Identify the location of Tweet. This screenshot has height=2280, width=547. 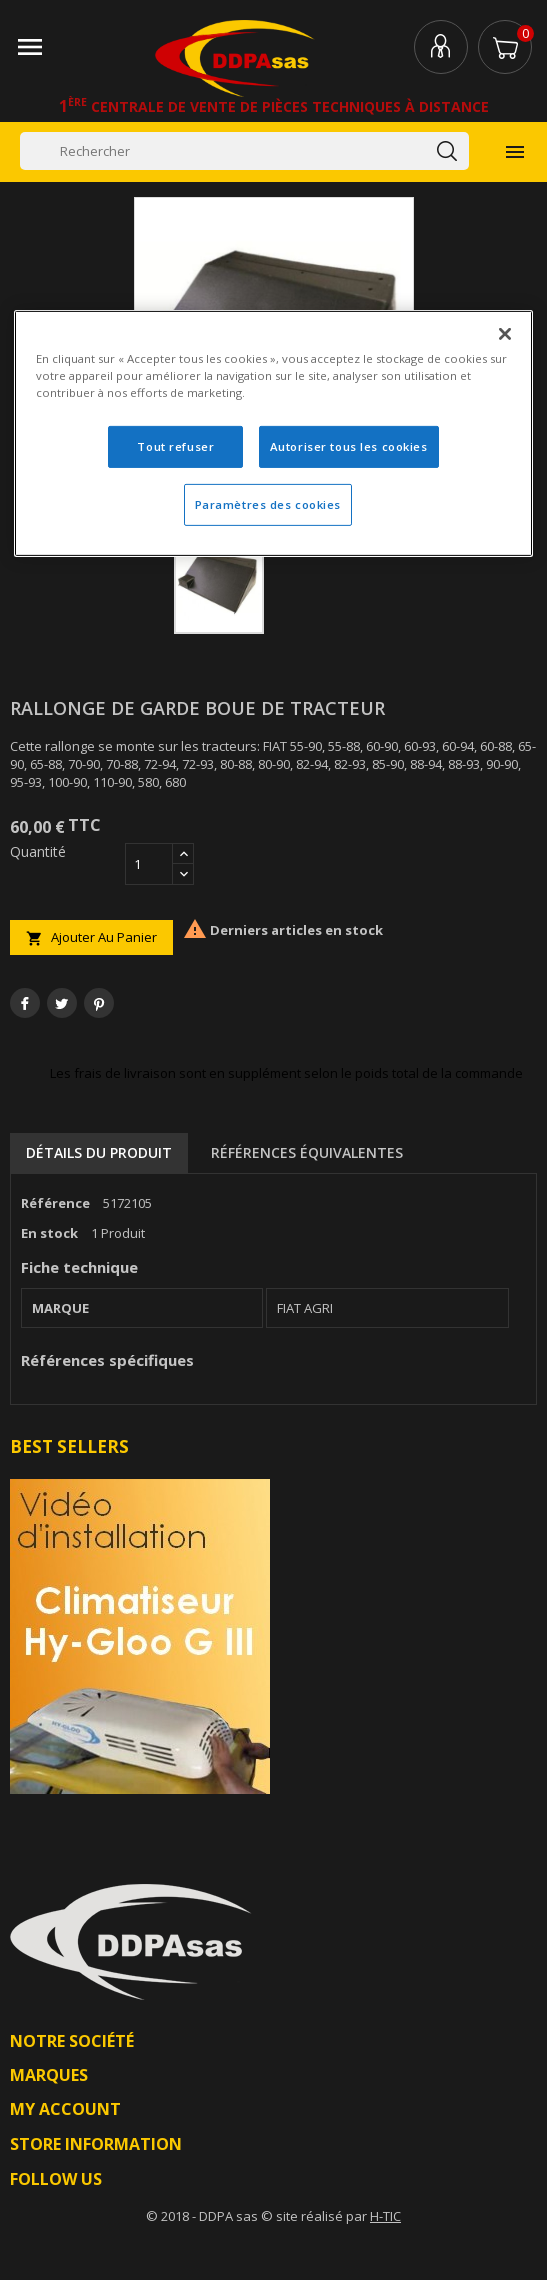
(62, 1003).